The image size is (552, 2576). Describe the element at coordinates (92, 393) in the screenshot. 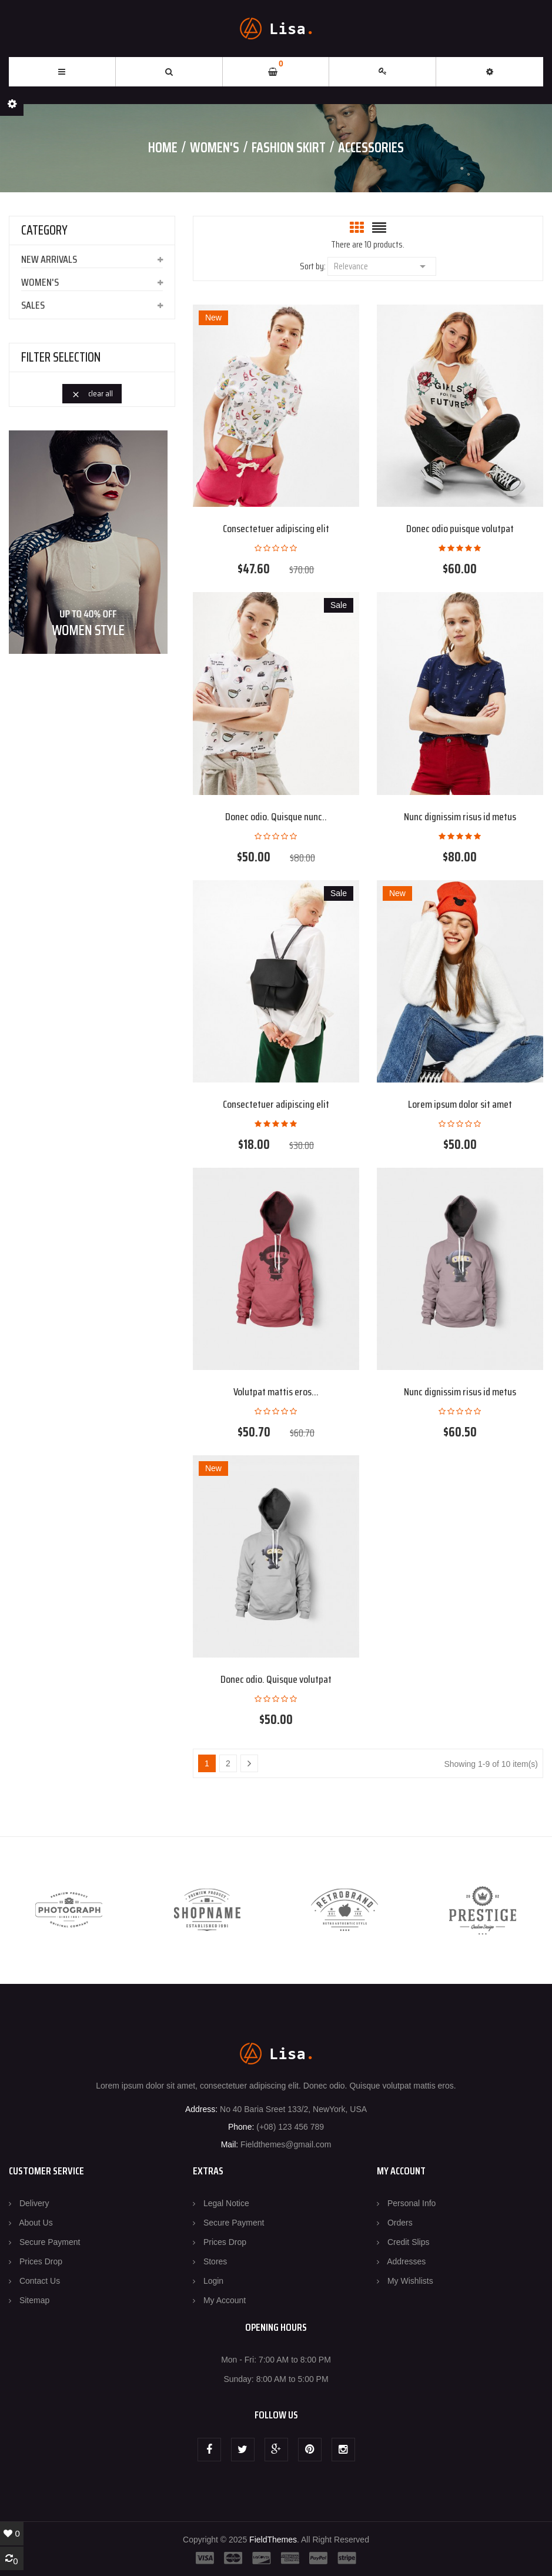

I see `Clear all` at that location.